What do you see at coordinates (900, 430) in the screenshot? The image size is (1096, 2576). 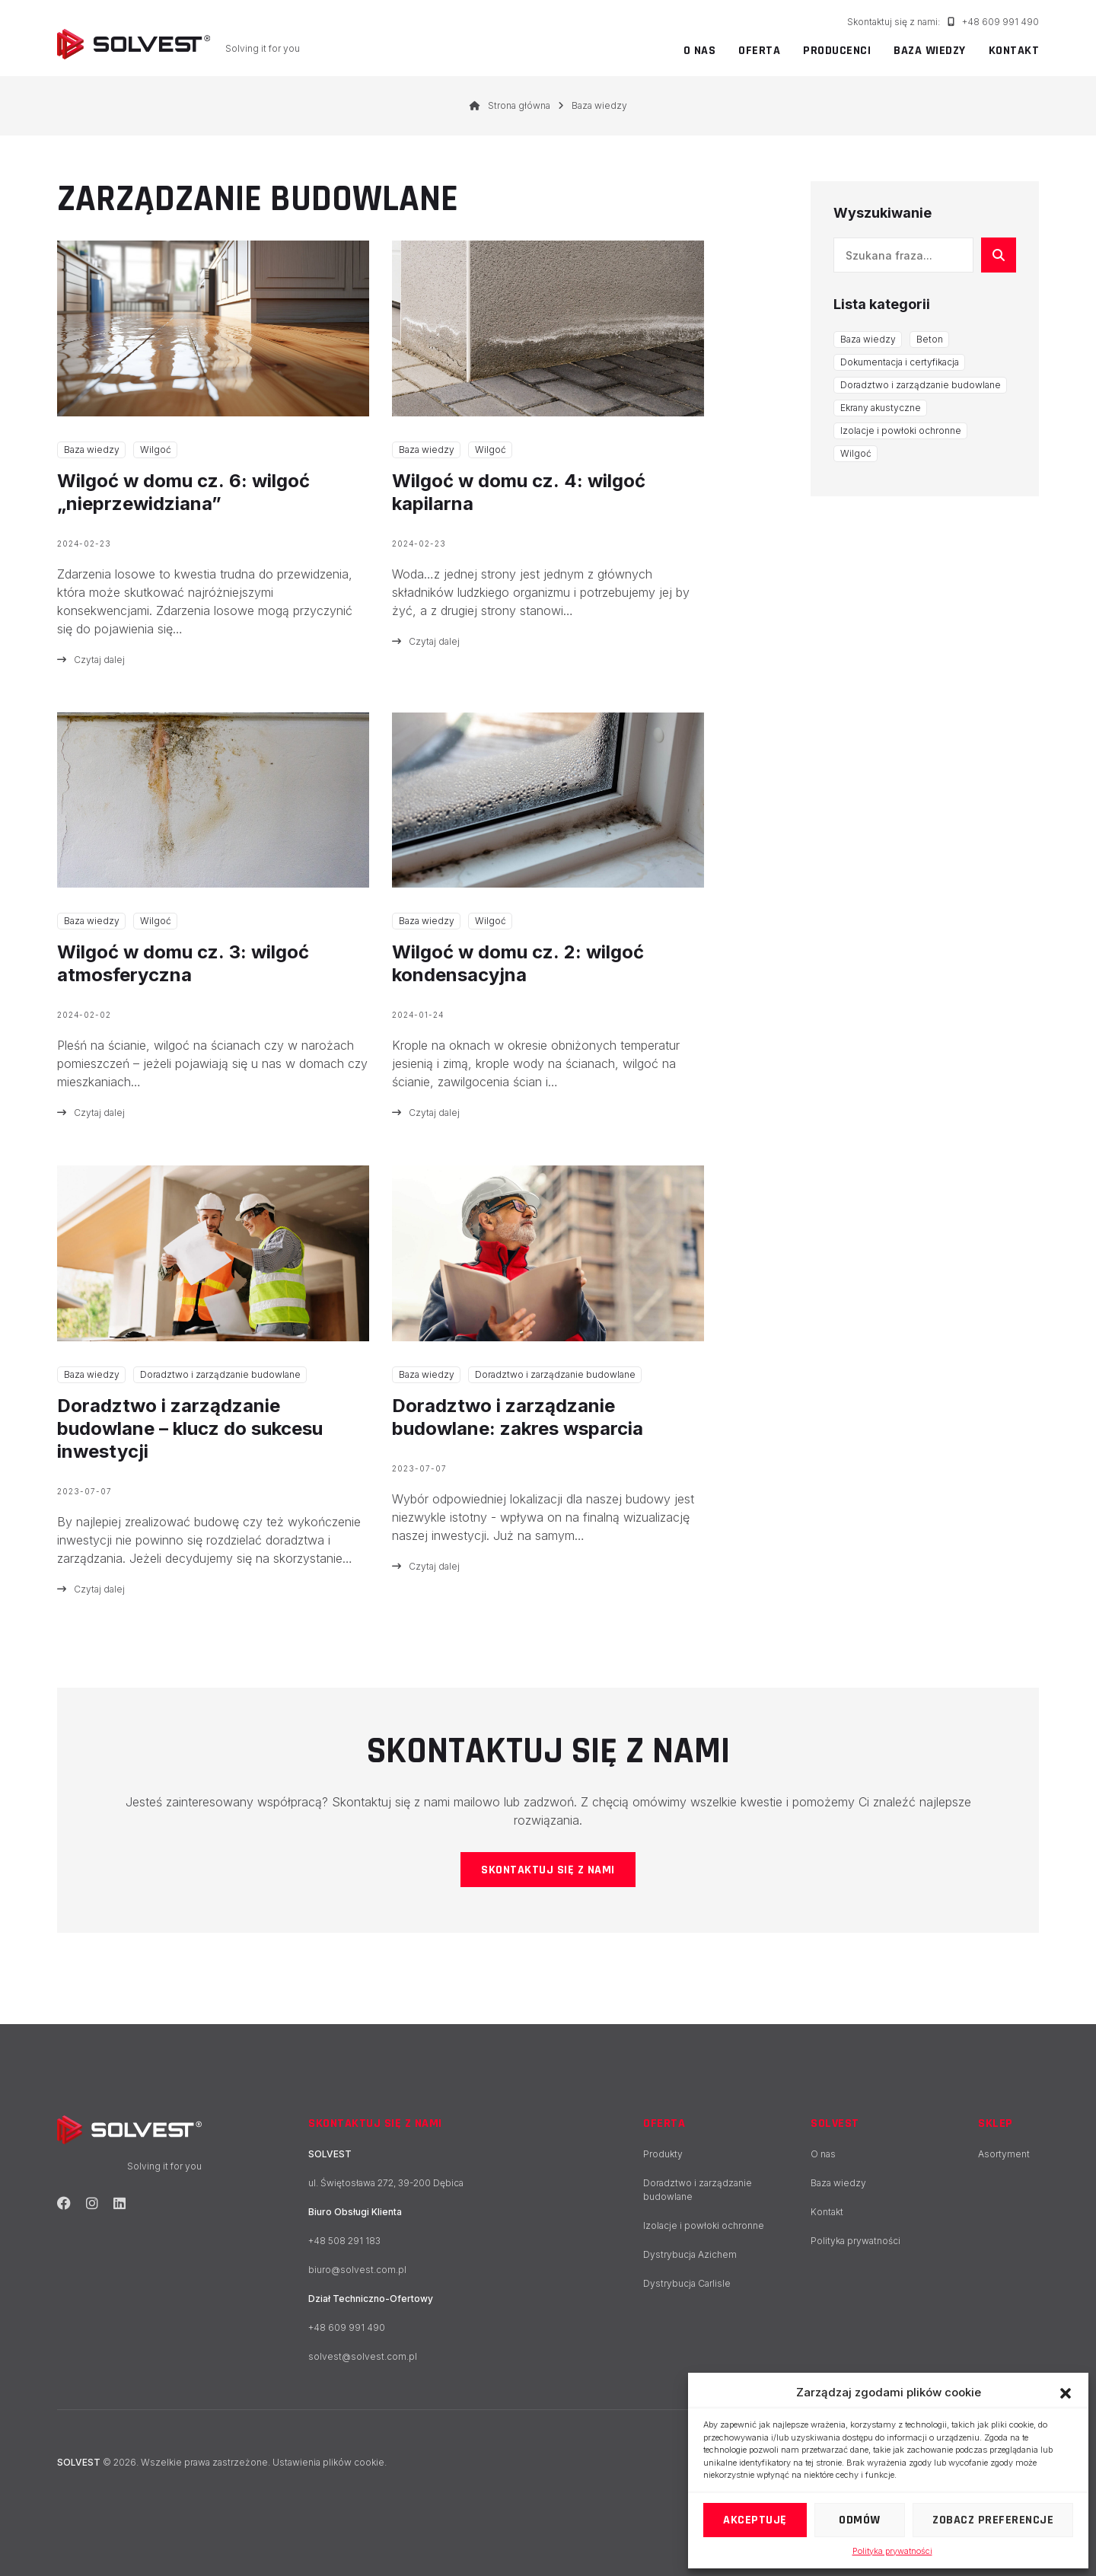 I see `Izolacje i powłoki ochronne` at bounding box center [900, 430].